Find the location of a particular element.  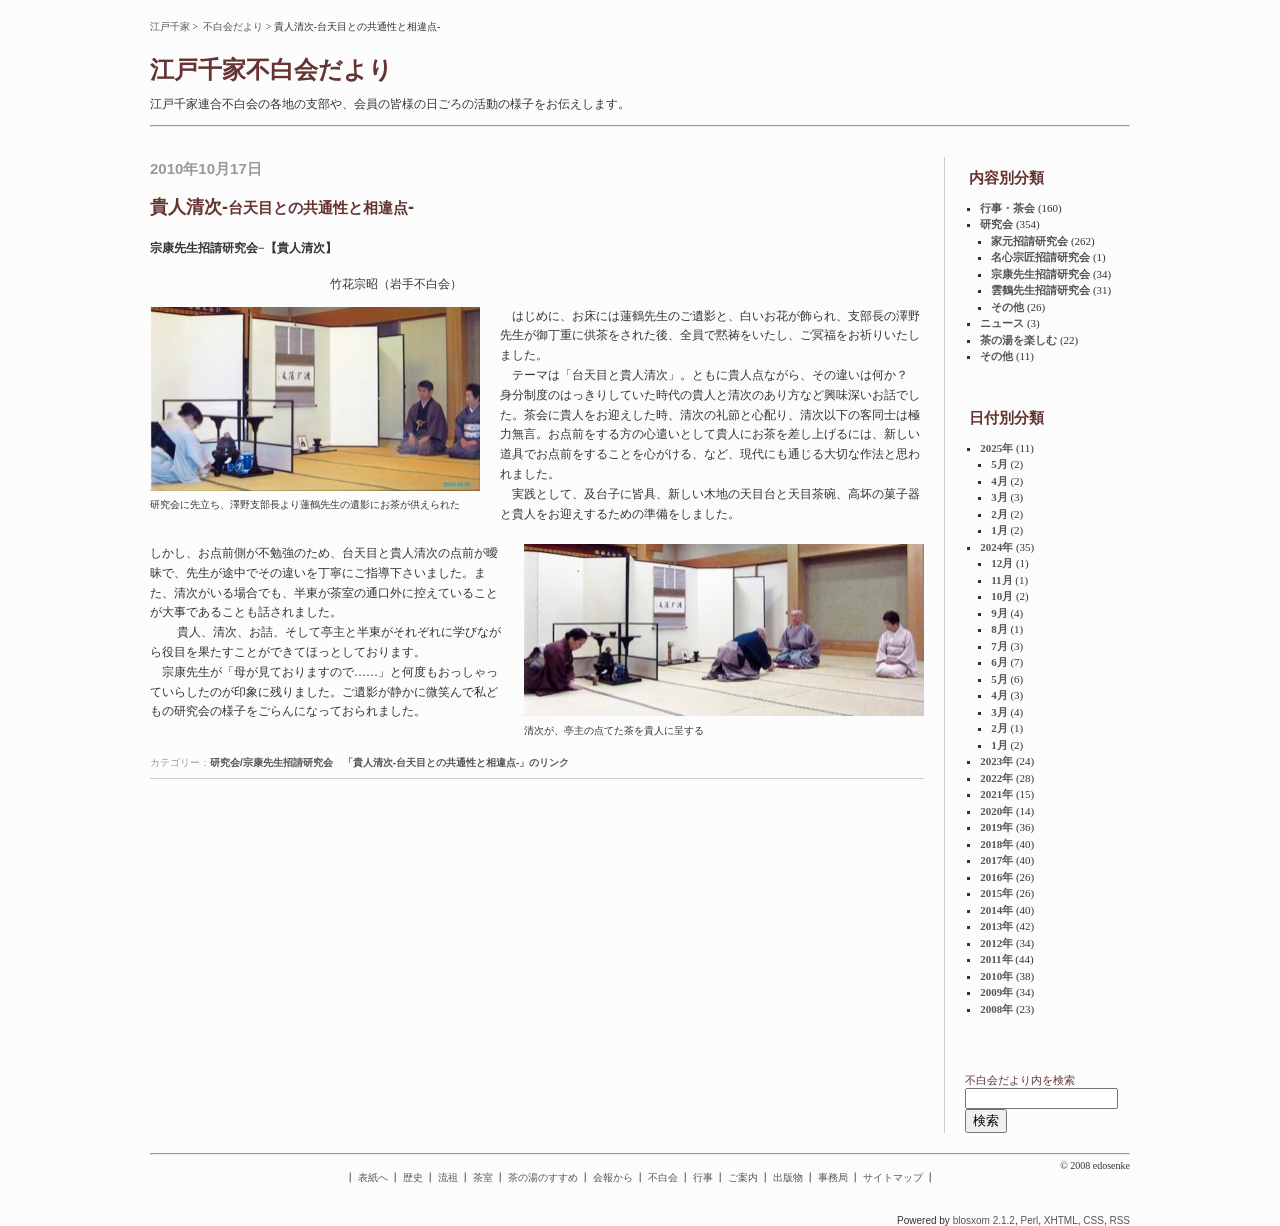

2024年 is located at coordinates (996, 547).